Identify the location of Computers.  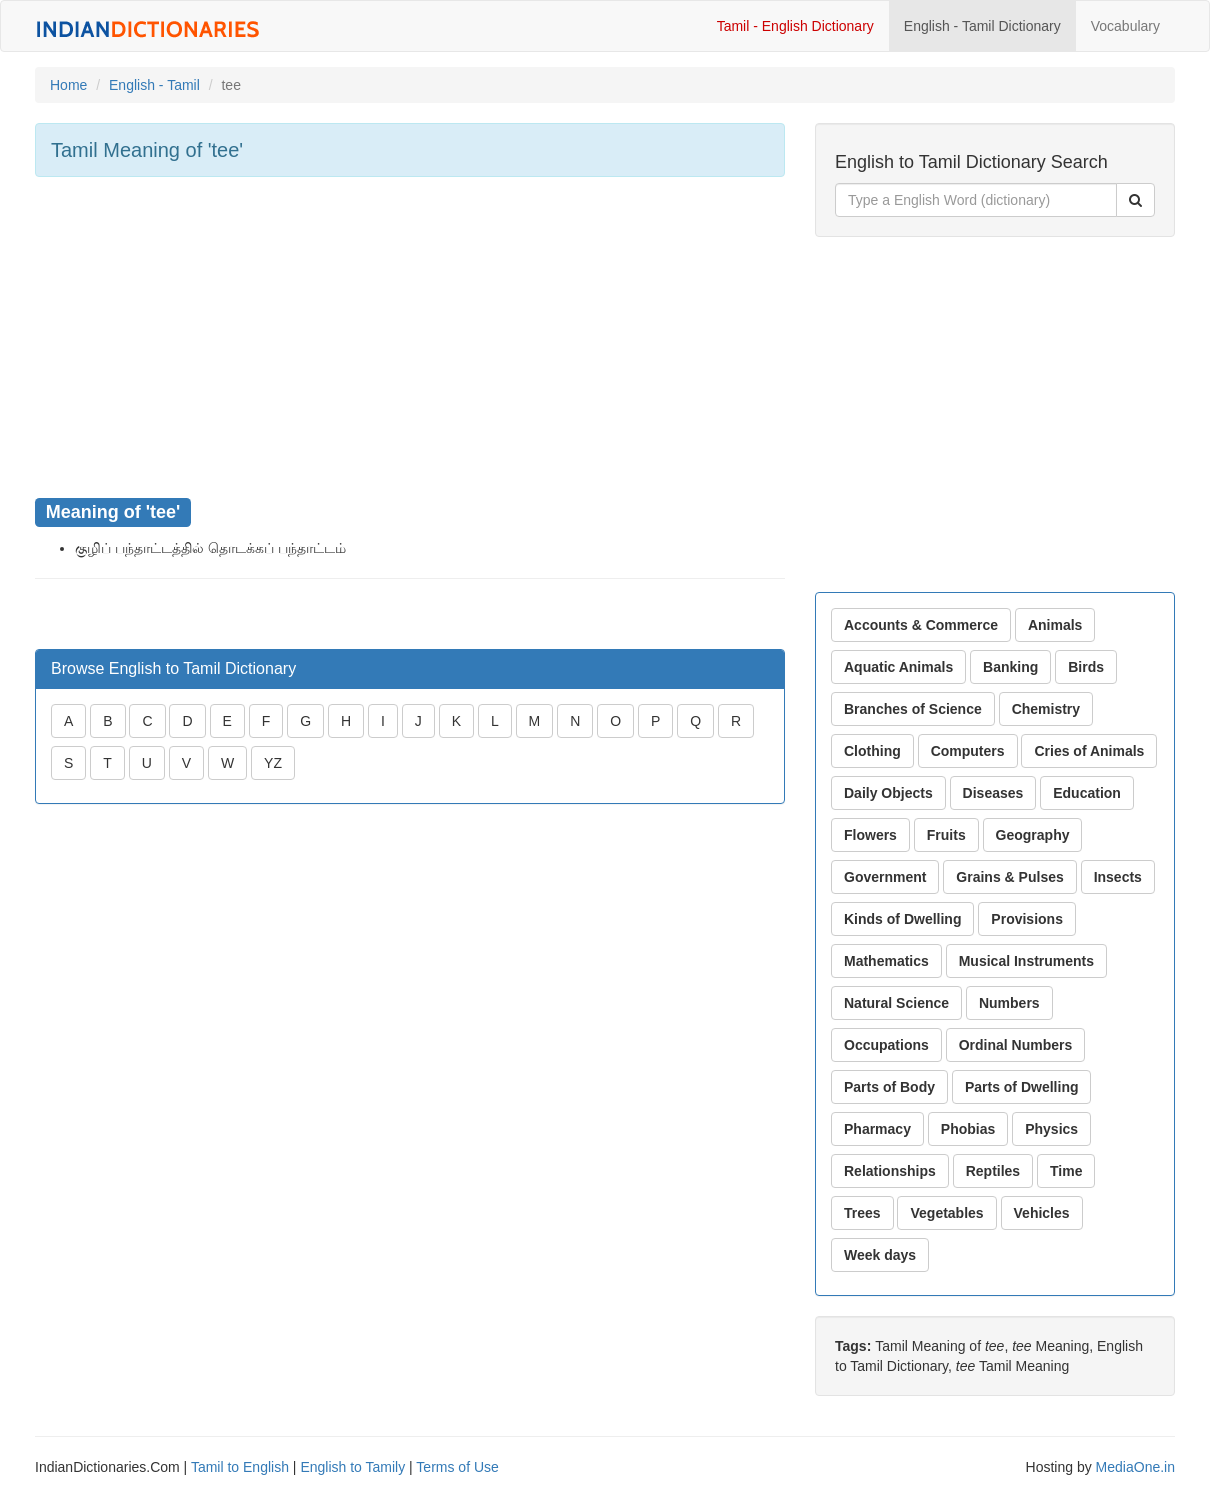
(968, 751).